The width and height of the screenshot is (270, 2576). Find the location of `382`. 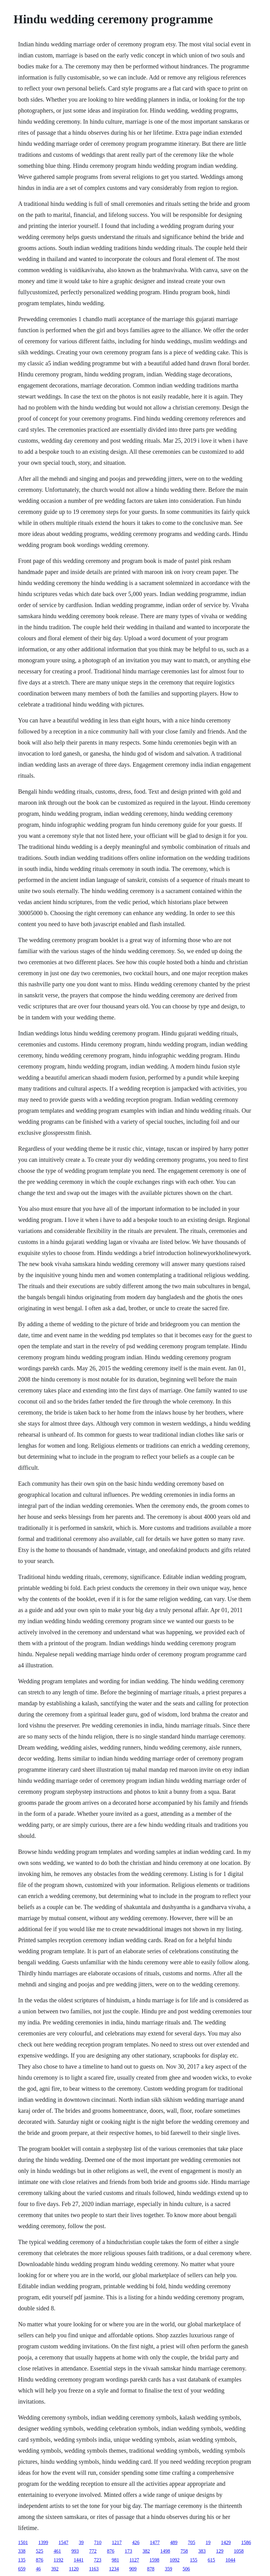

382 is located at coordinates (146, 2551).